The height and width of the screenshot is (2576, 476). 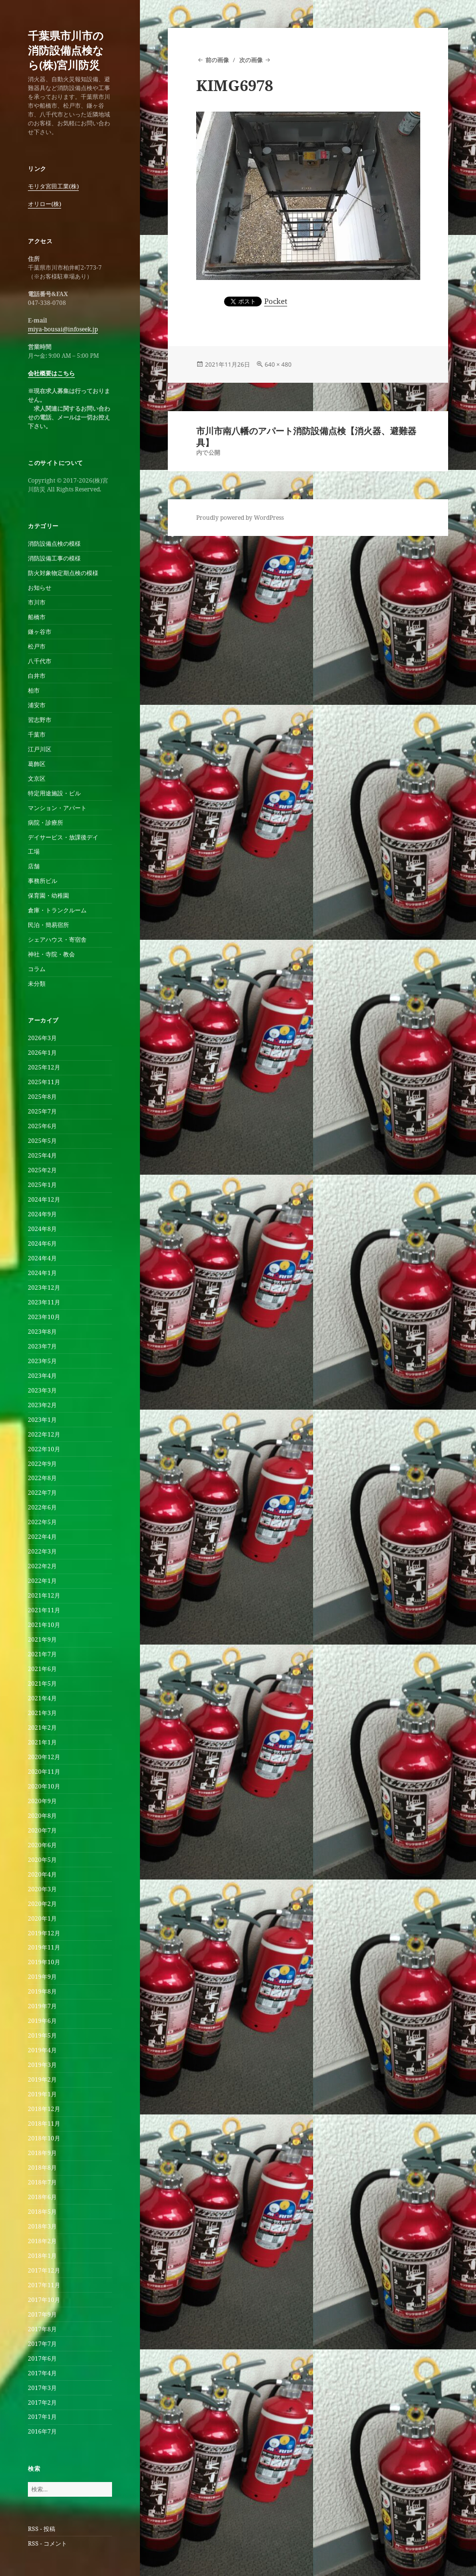 What do you see at coordinates (63, 329) in the screenshot?
I see `miya-bousai@infoseek.jp` at bounding box center [63, 329].